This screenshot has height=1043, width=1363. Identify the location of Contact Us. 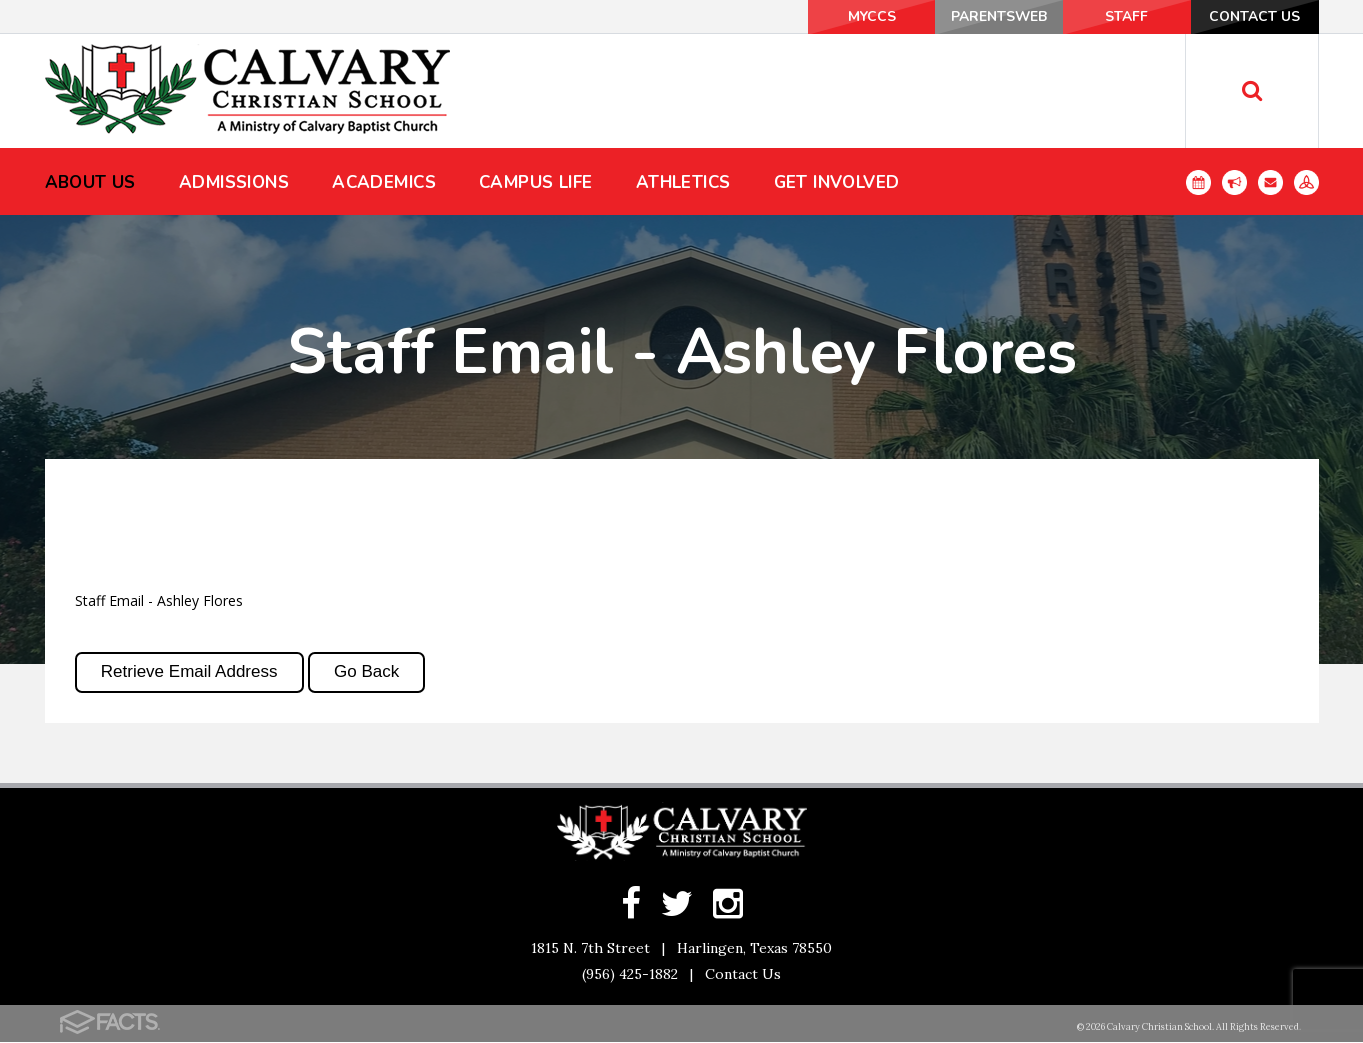
(1252, 16).